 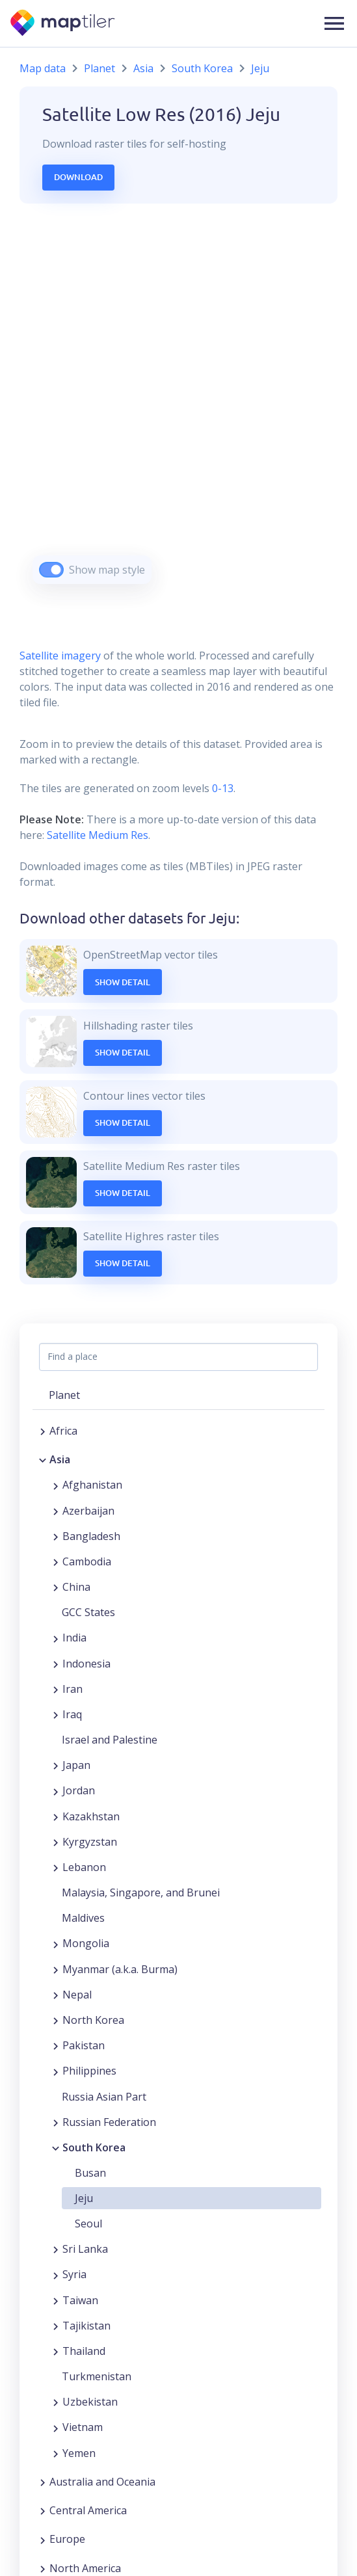 I want to click on [button], so click(x=334, y=23).